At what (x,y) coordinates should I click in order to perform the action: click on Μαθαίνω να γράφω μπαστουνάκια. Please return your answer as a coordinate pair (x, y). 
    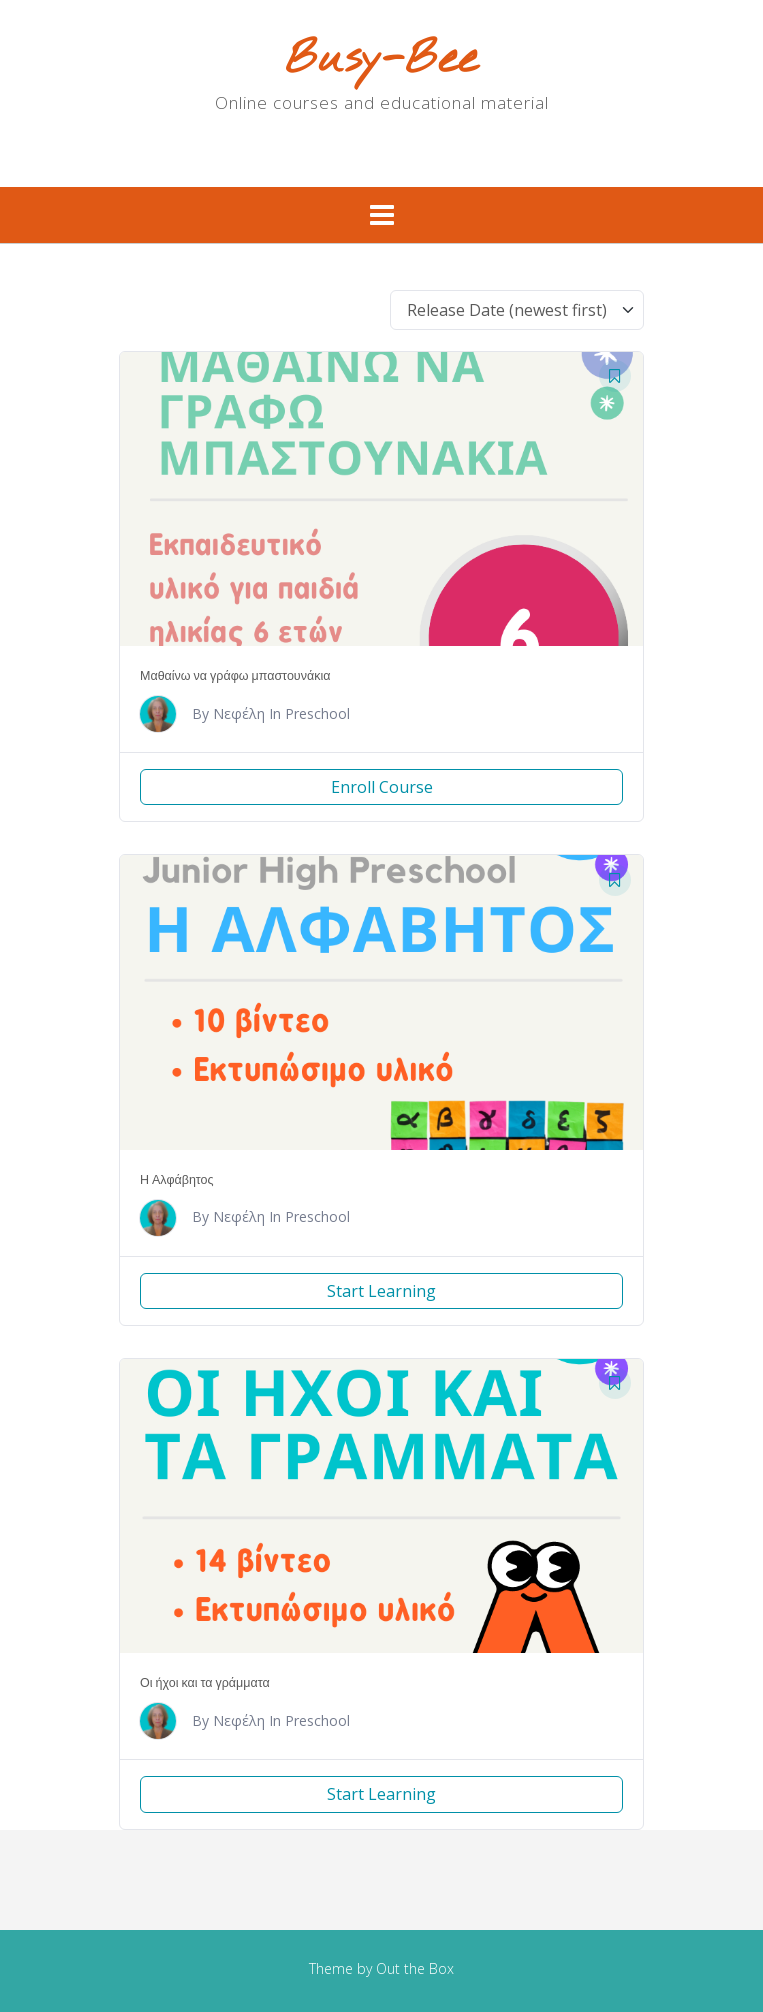
    Looking at the image, I should click on (235, 675).